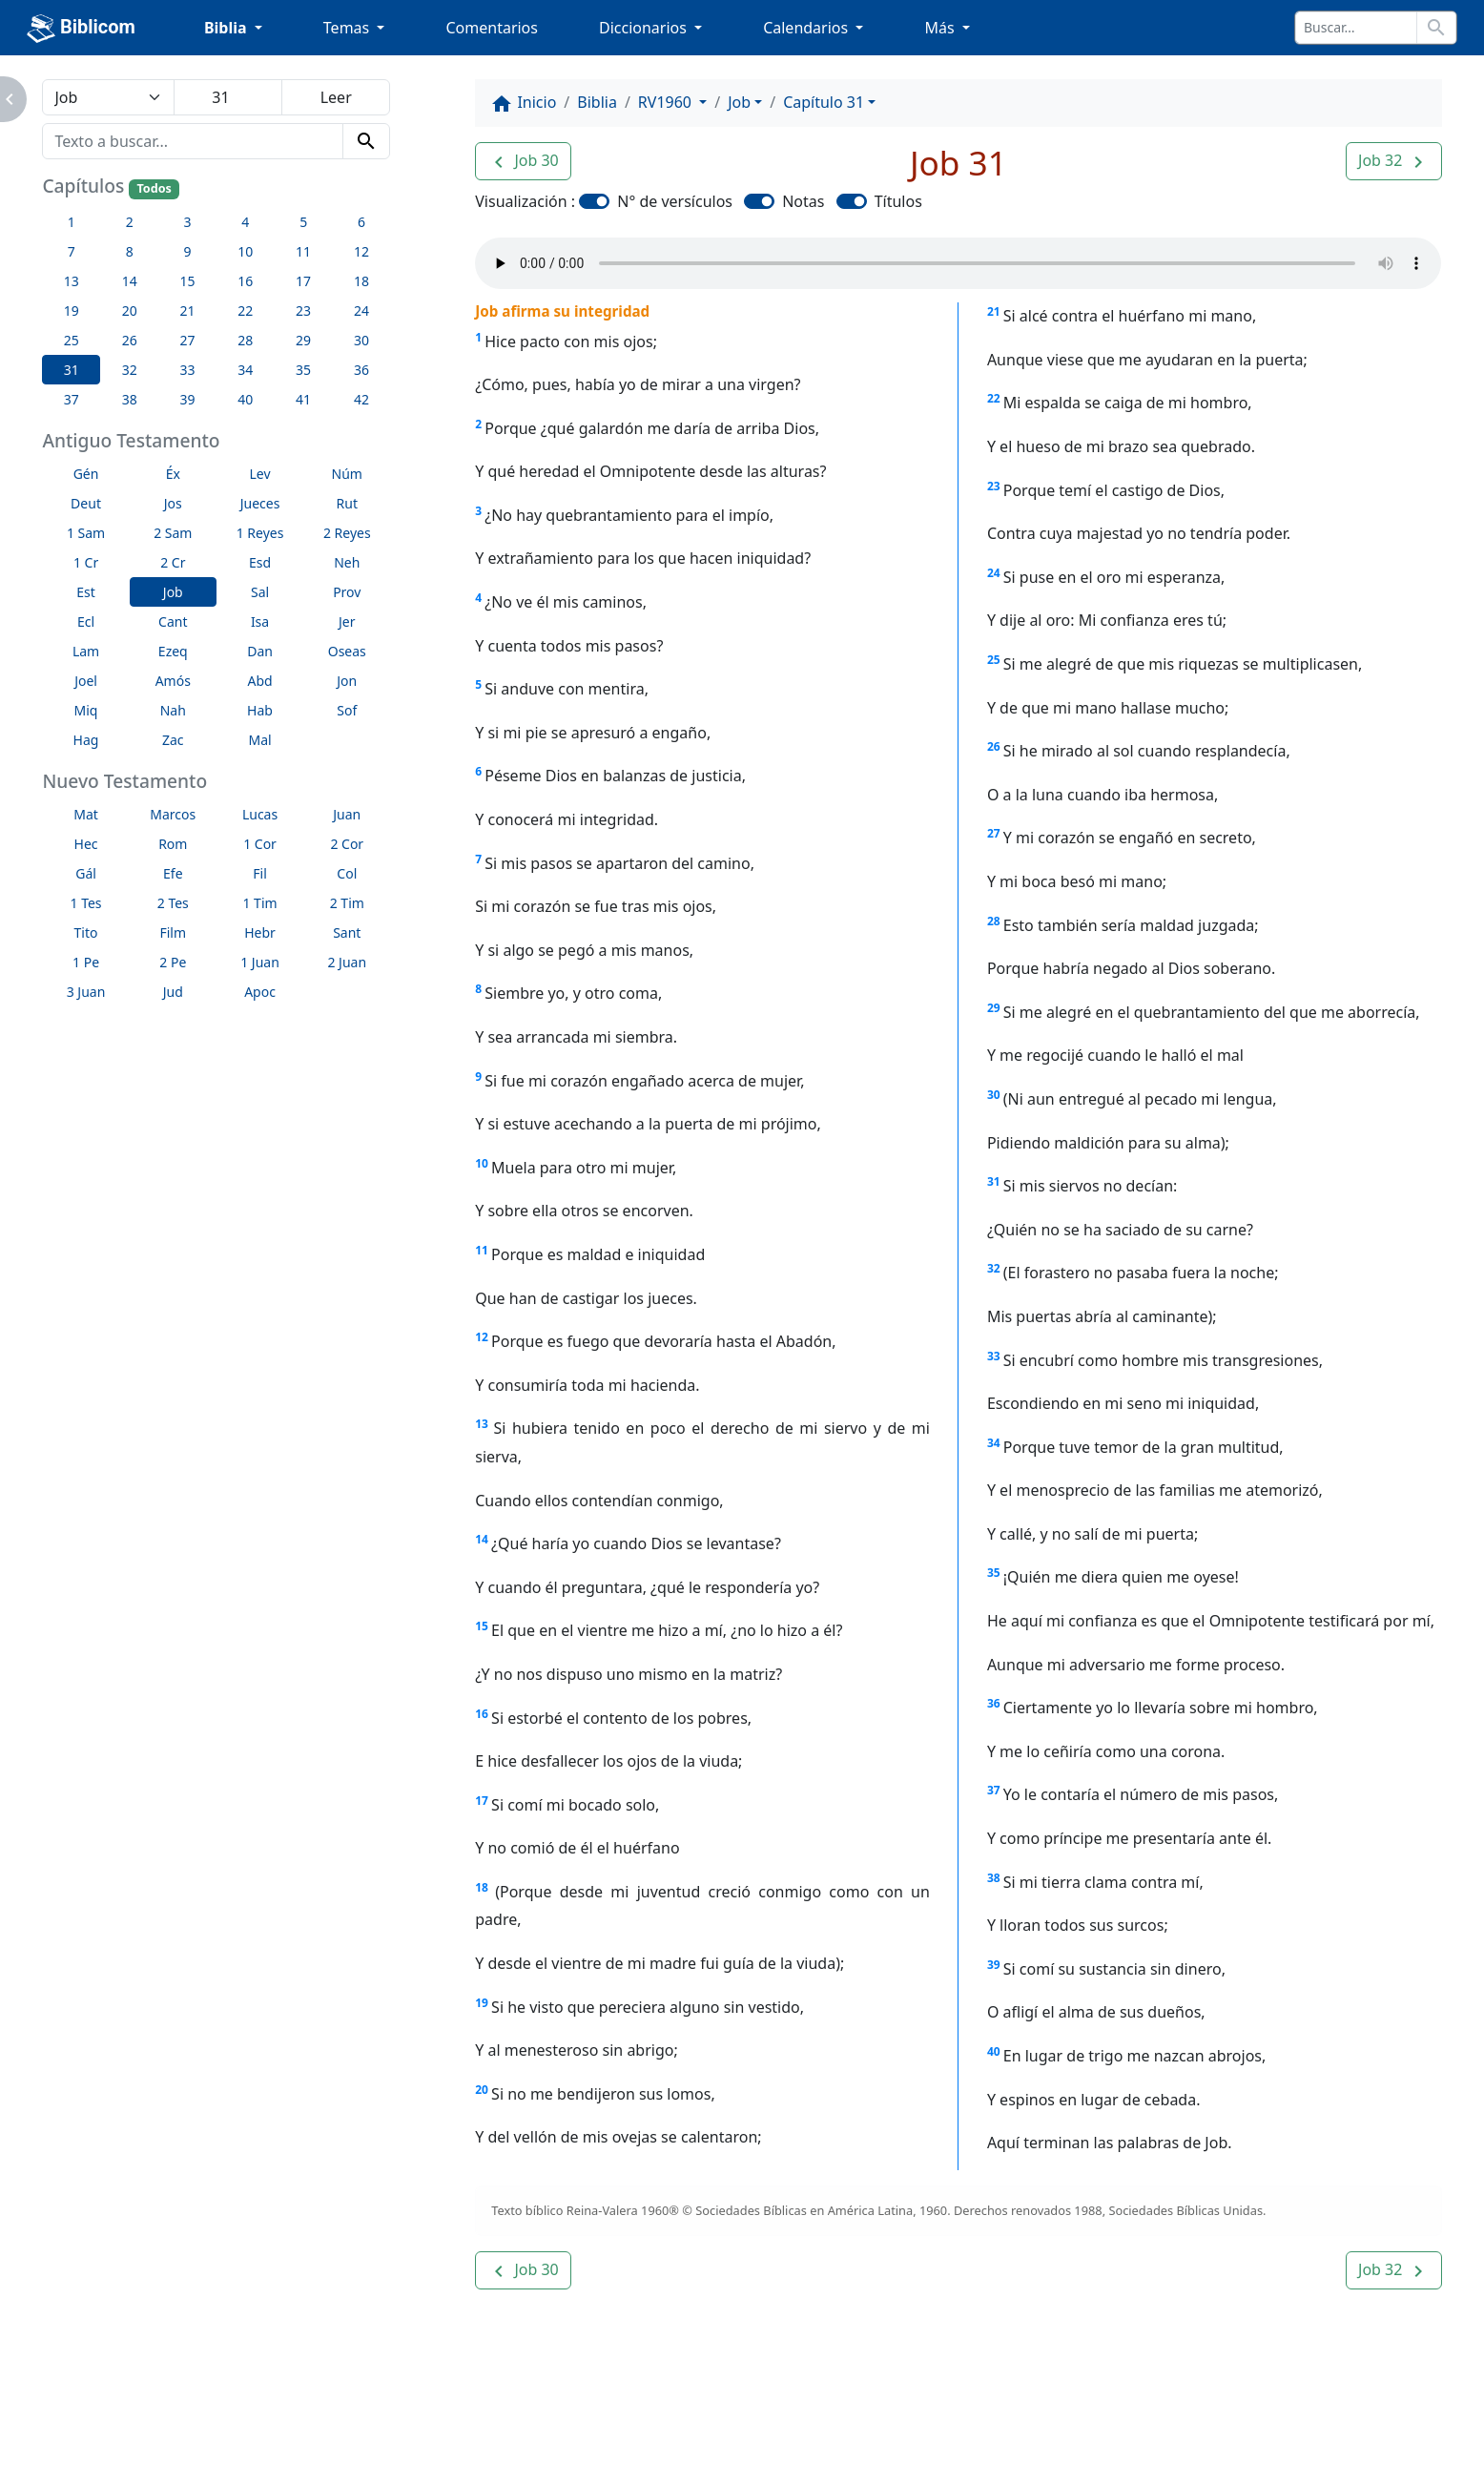 The width and height of the screenshot is (1484, 2485). Describe the element at coordinates (481, 1337) in the screenshot. I see `12` at that location.